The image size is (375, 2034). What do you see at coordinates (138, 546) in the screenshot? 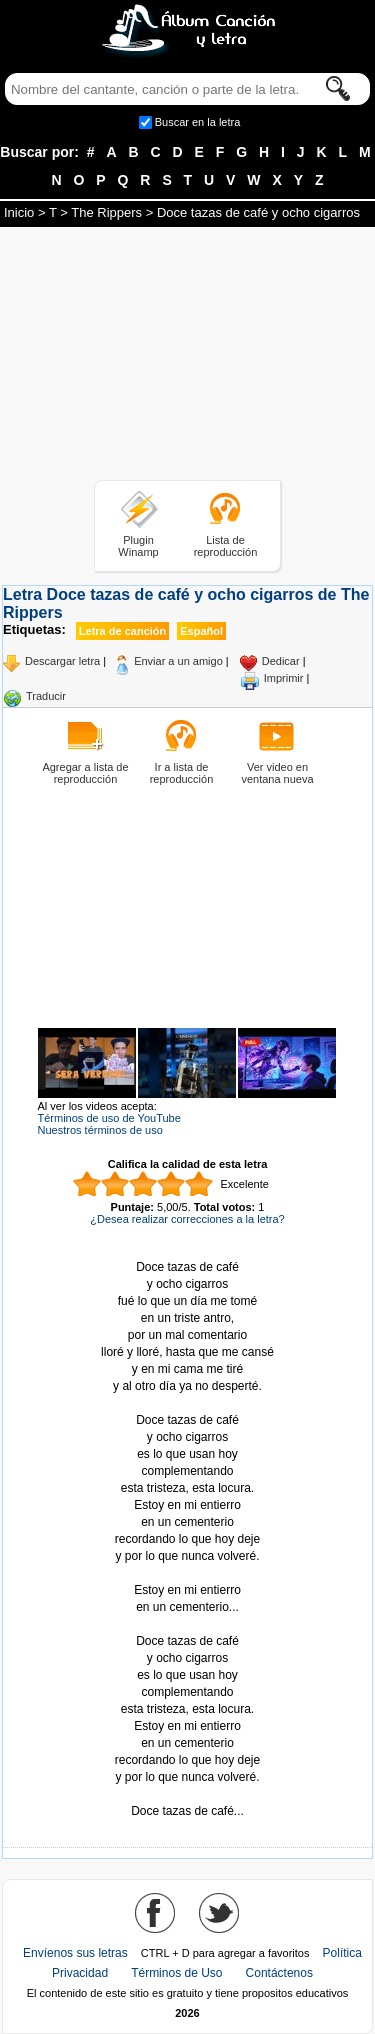
I see `Plugin Winamp` at bounding box center [138, 546].